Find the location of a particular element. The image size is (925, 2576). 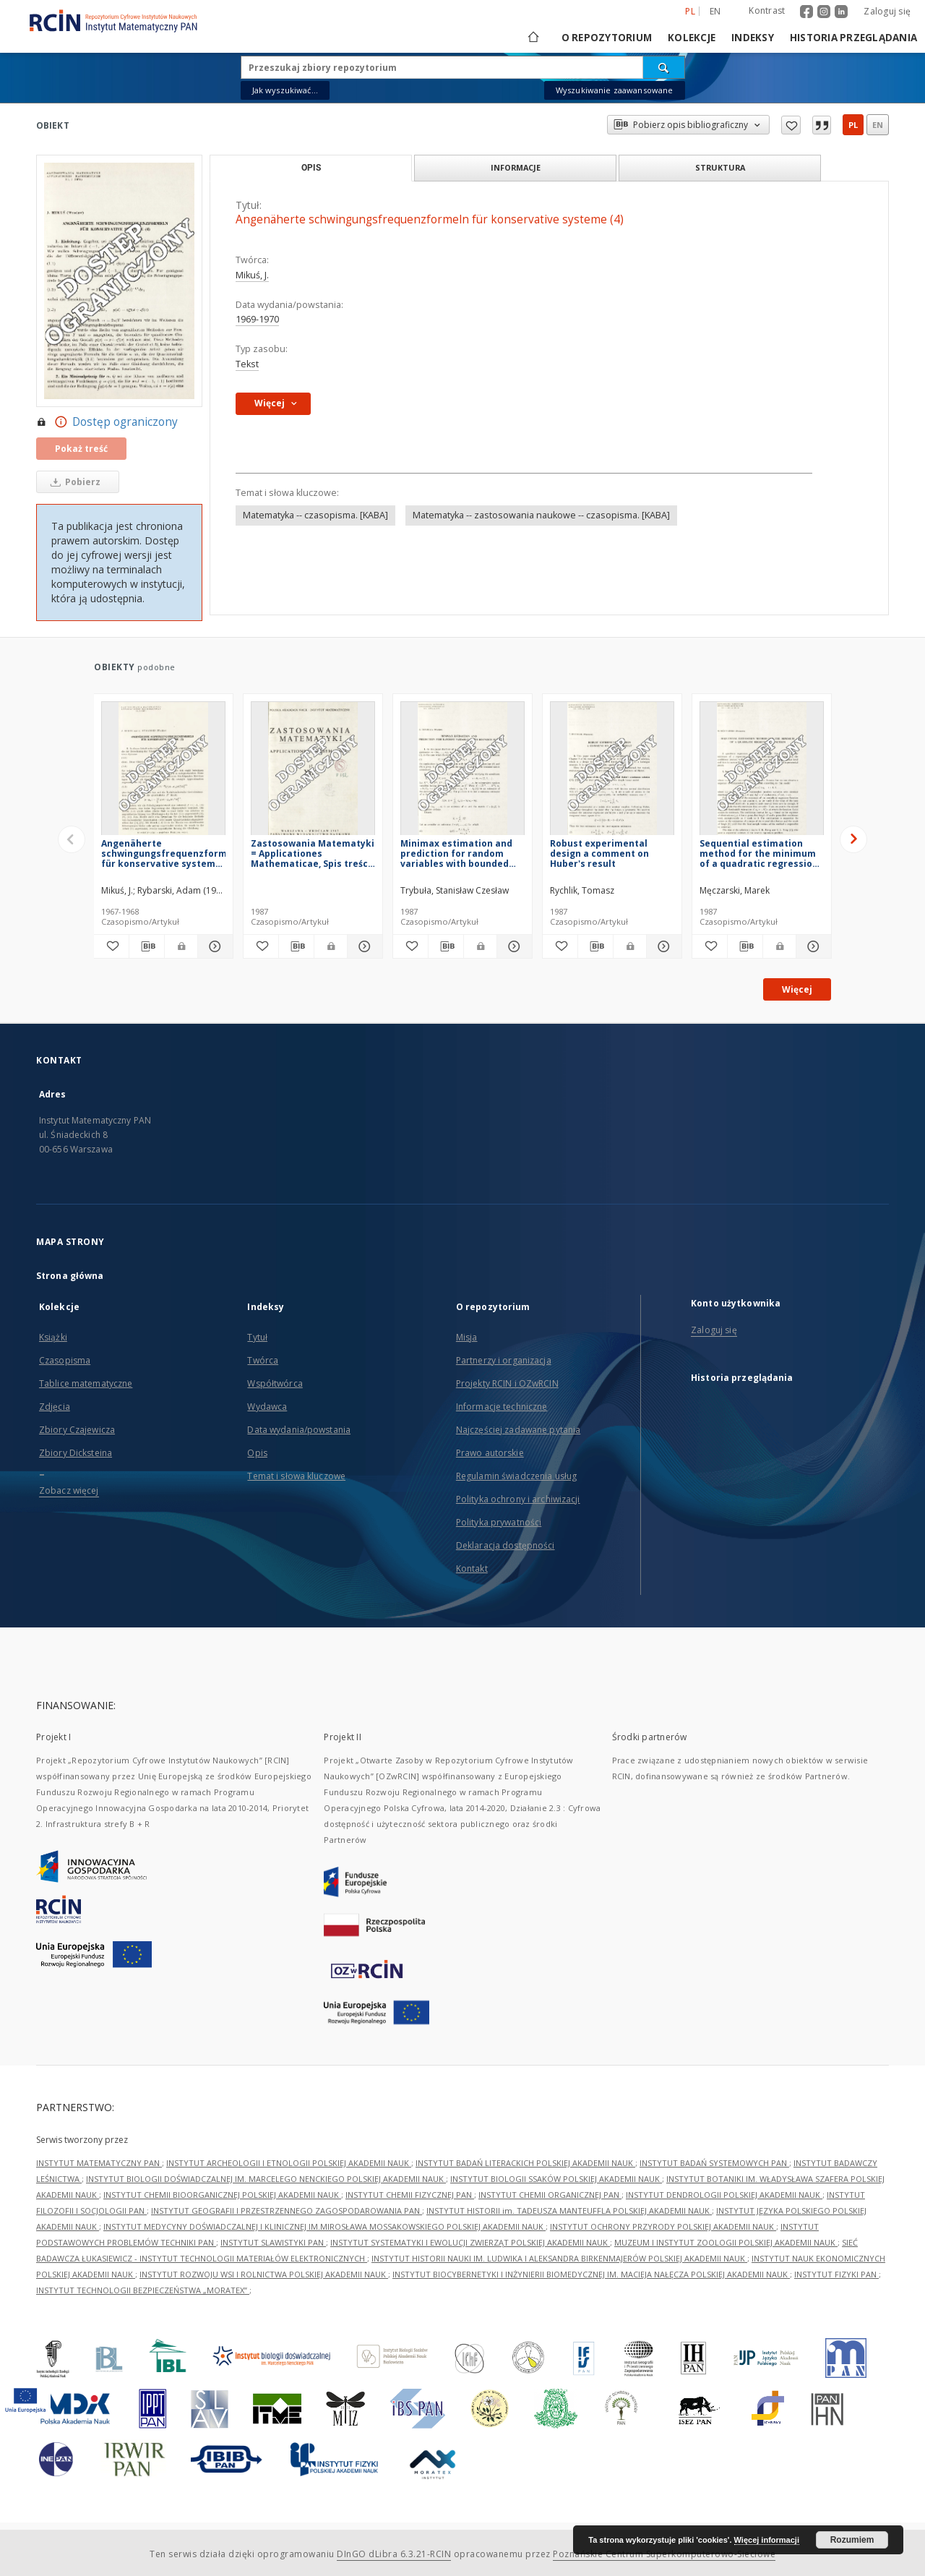

Zaloguj się is located at coordinates (887, 11).